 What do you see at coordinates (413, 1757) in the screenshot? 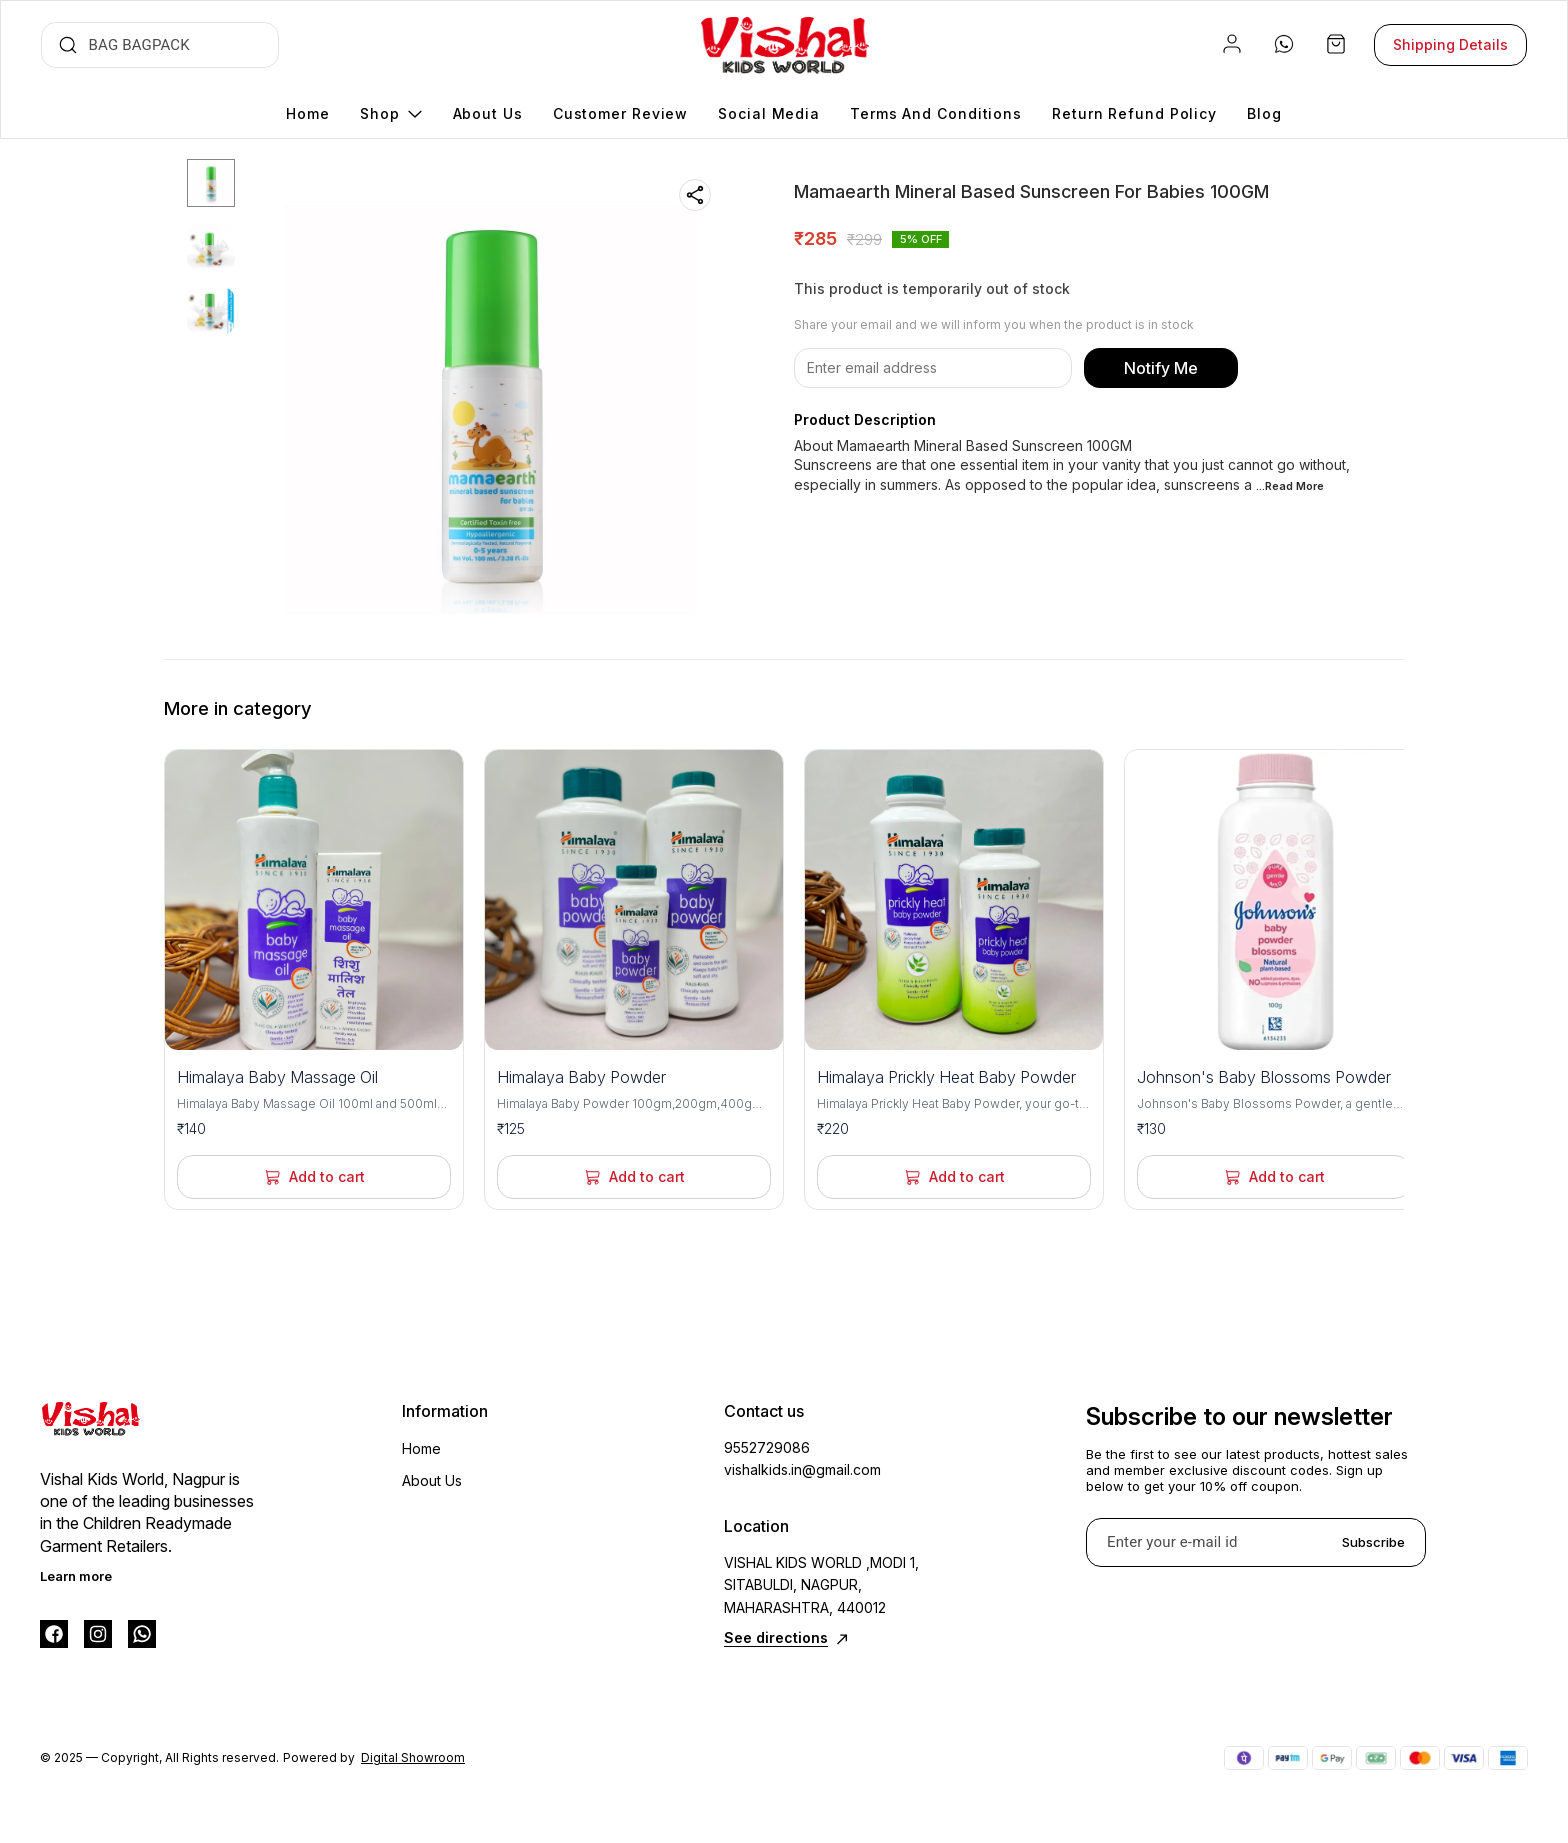
I see `Digital Showroom` at bounding box center [413, 1757].